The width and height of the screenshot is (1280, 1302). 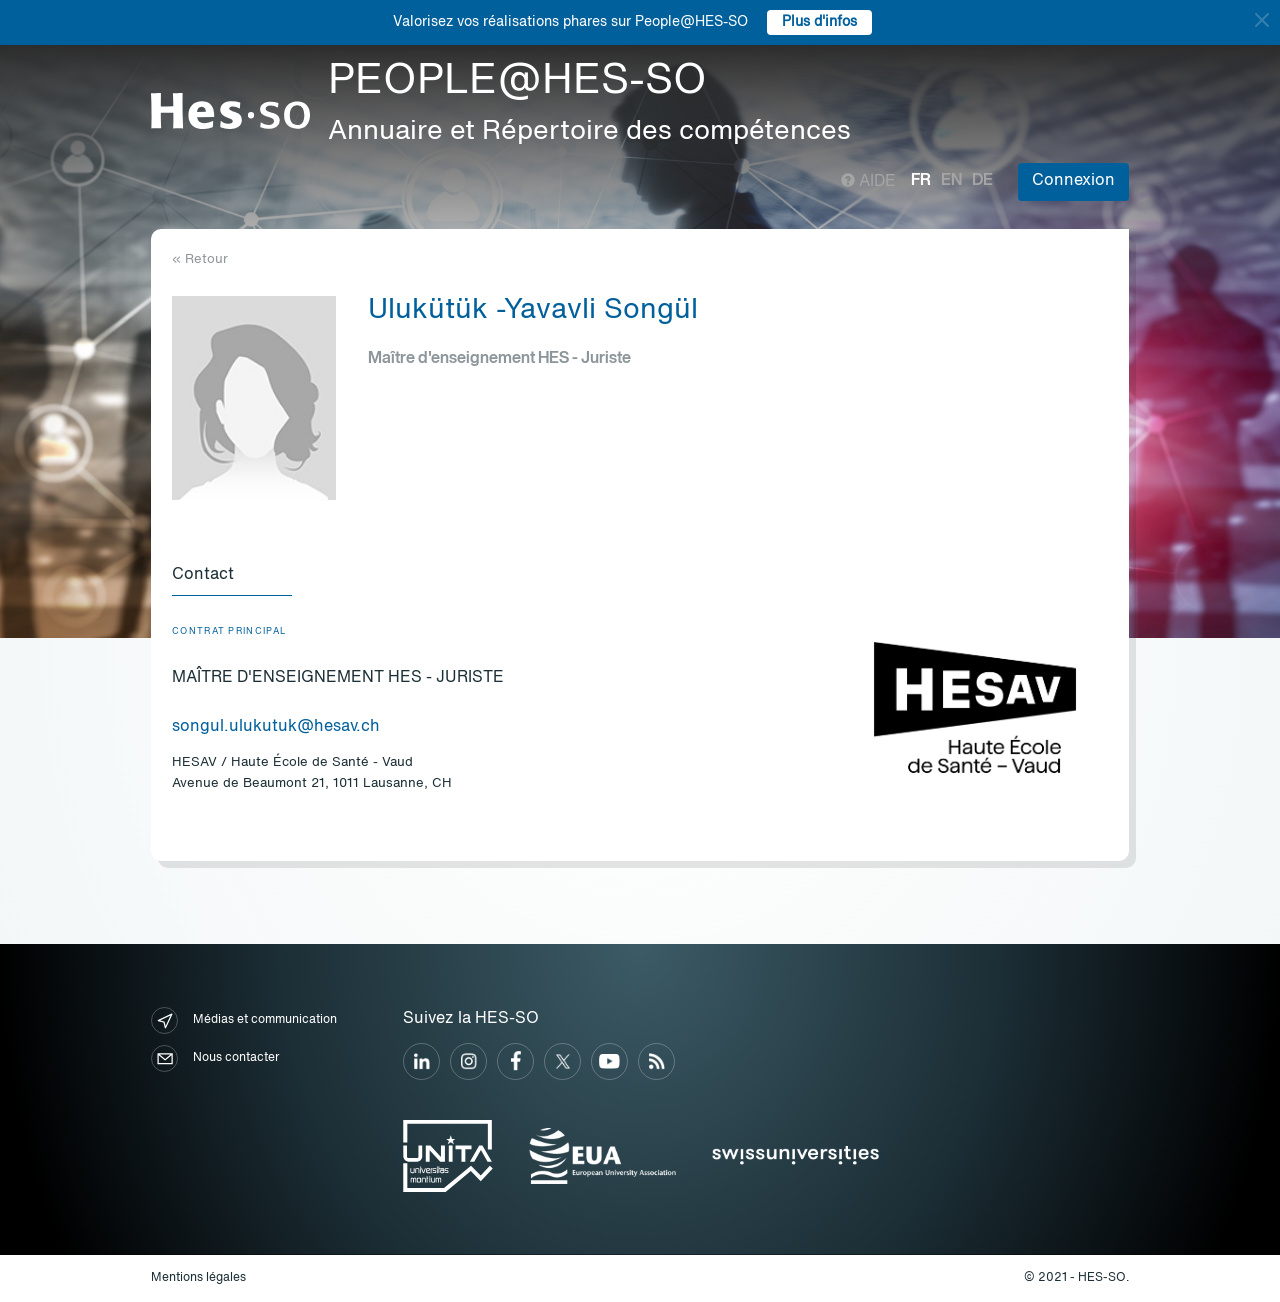 What do you see at coordinates (951, 181) in the screenshot?
I see `en` at bounding box center [951, 181].